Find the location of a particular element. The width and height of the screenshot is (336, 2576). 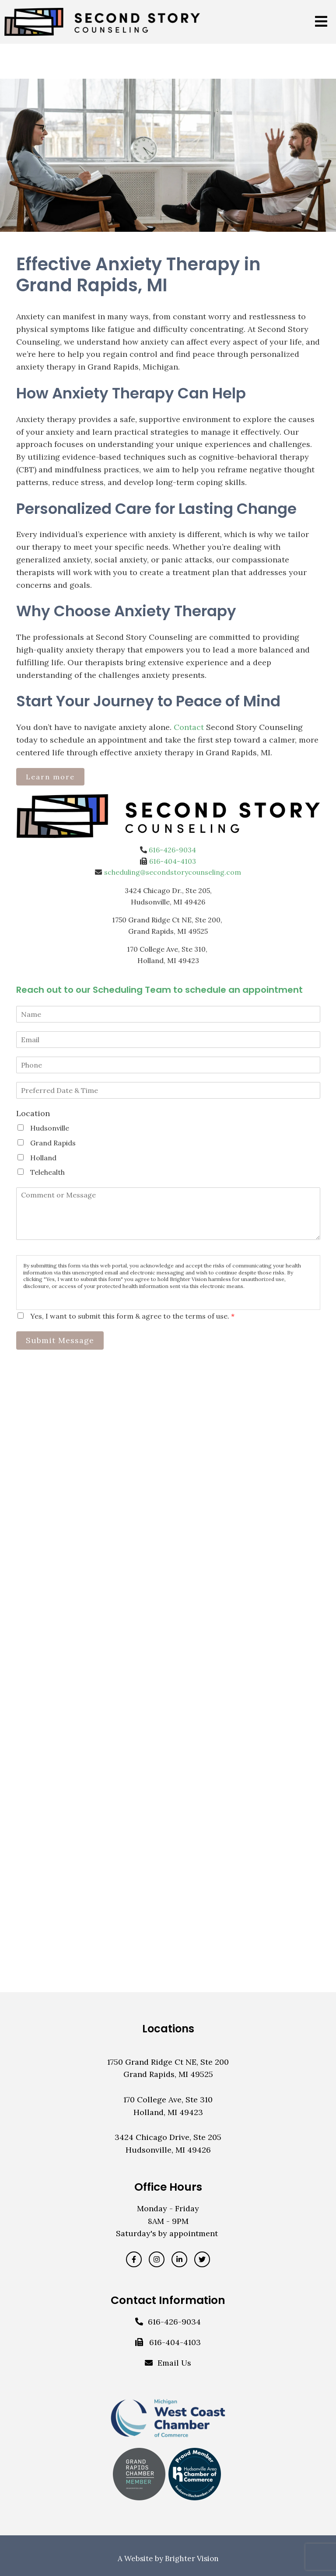

Email Us is located at coordinates (174, 2363).